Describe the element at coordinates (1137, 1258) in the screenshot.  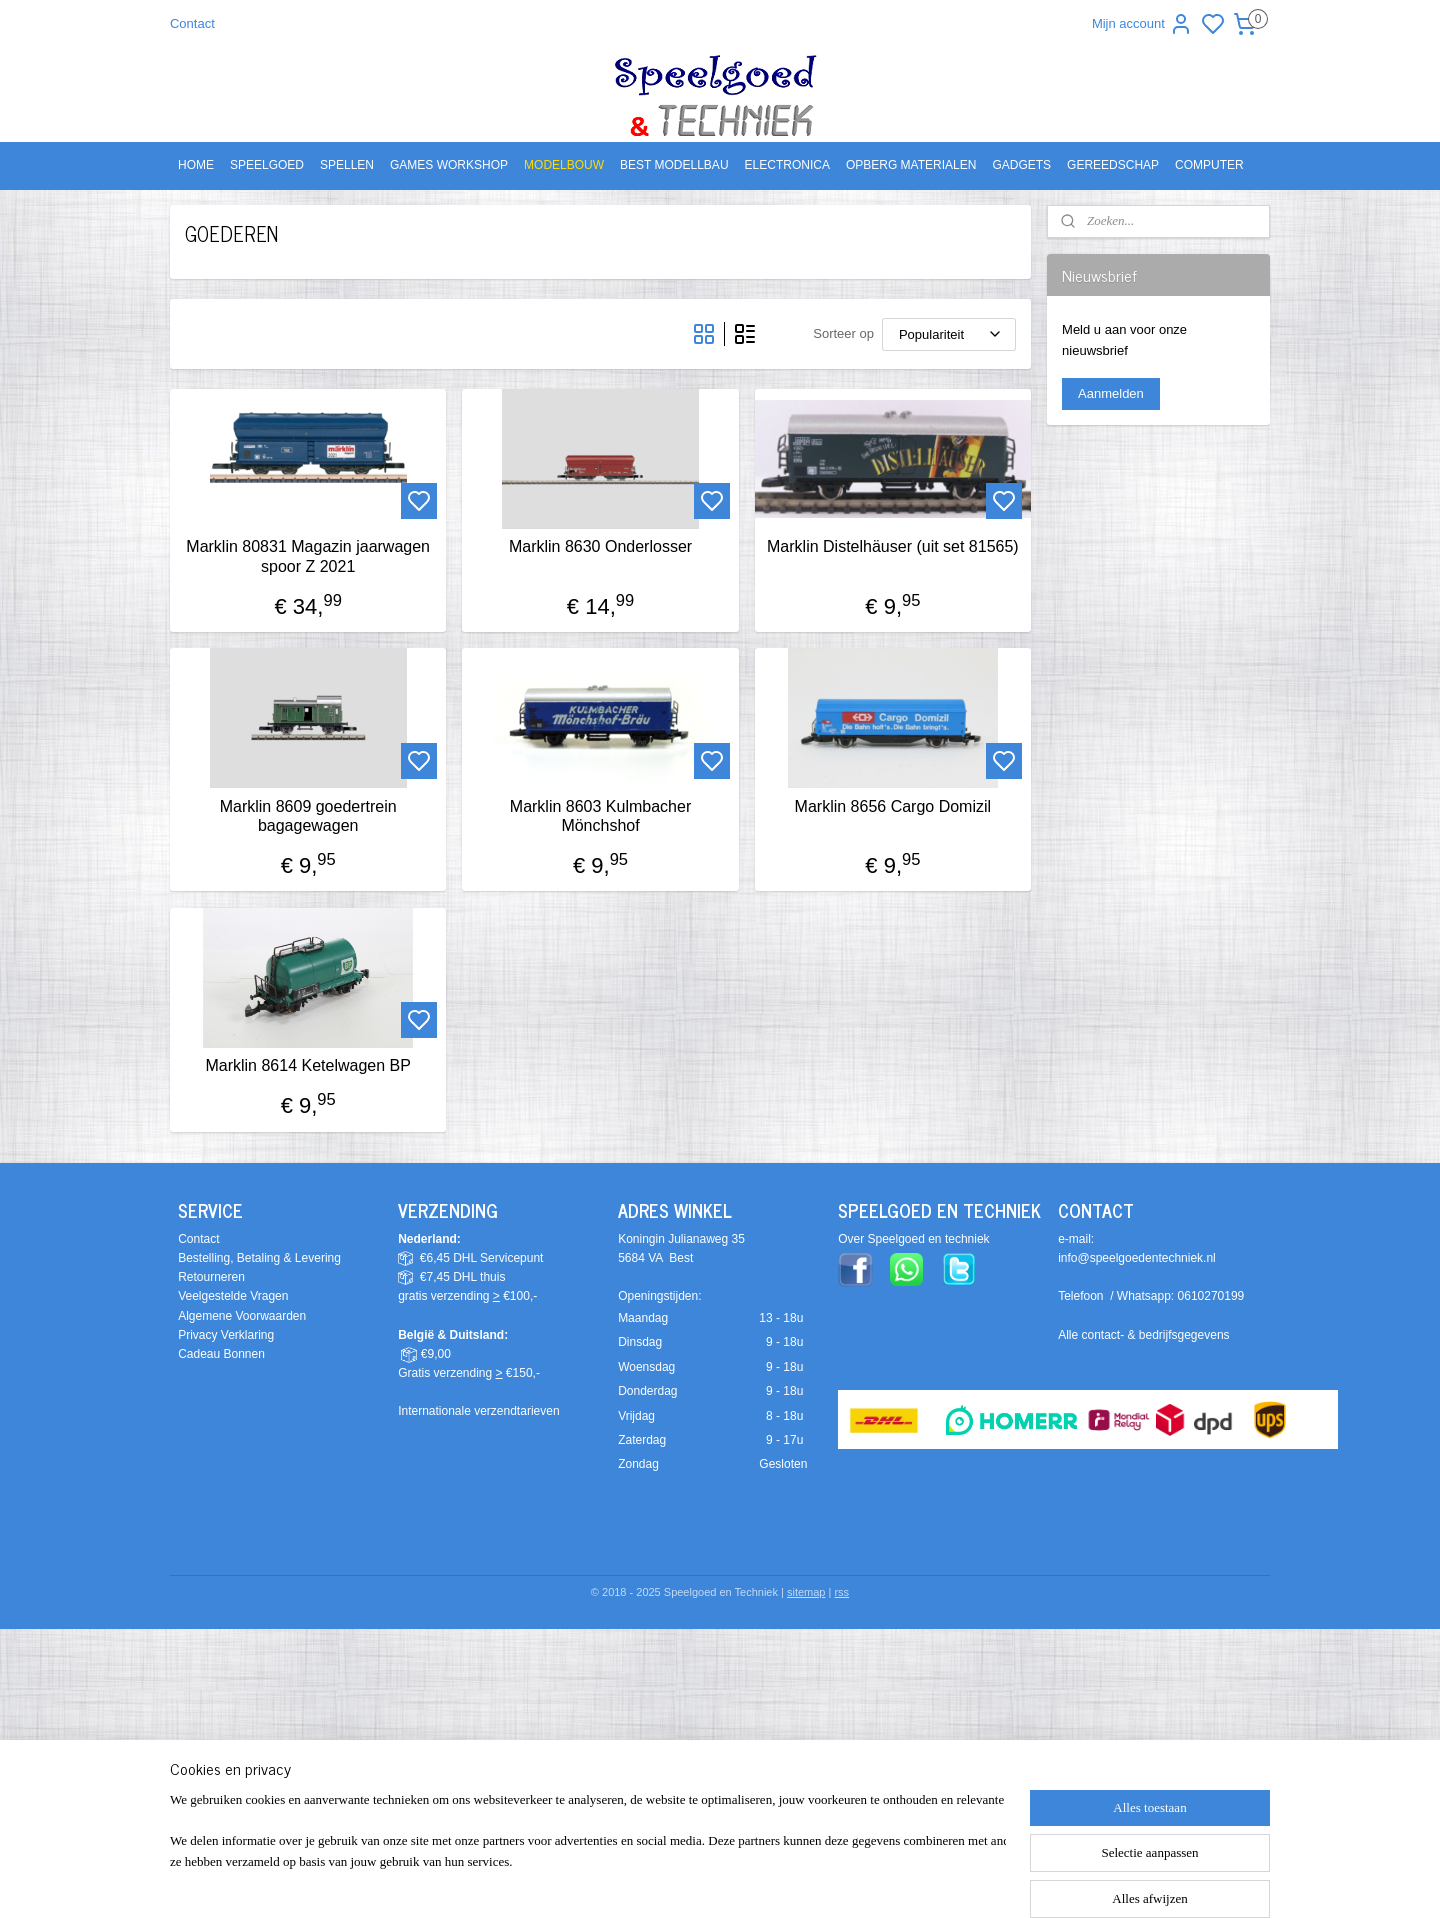
I see `info@speelgoedentechniek.nl` at that location.